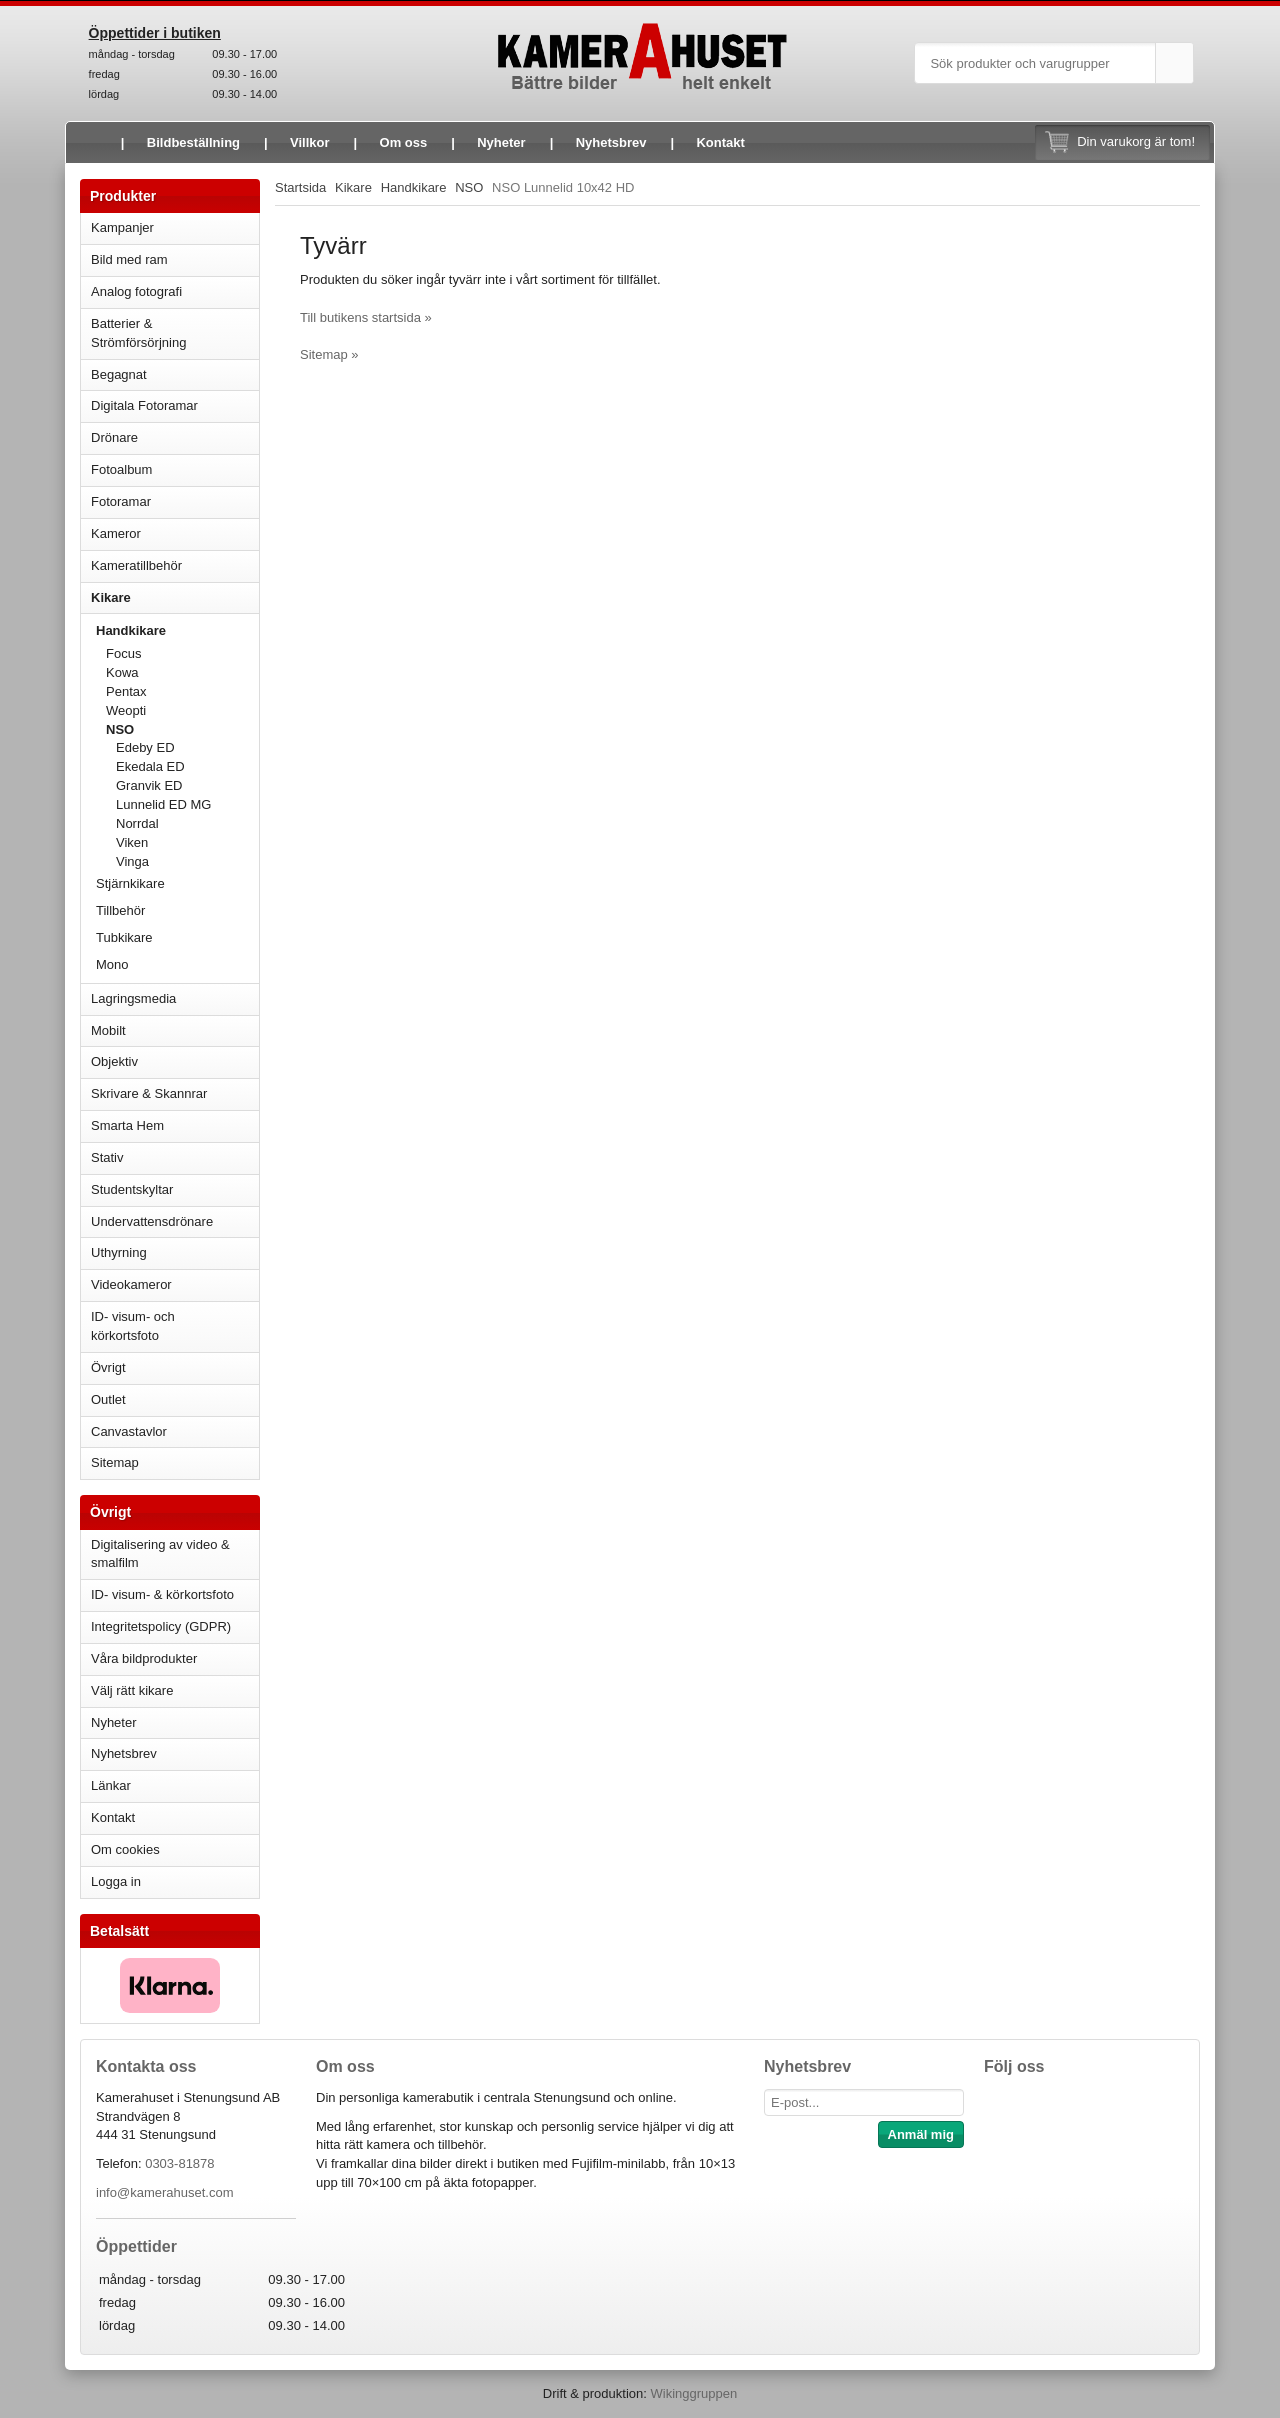  What do you see at coordinates (501, 142) in the screenshot?
I see `Nyheter` at bounding box center [501, 142].